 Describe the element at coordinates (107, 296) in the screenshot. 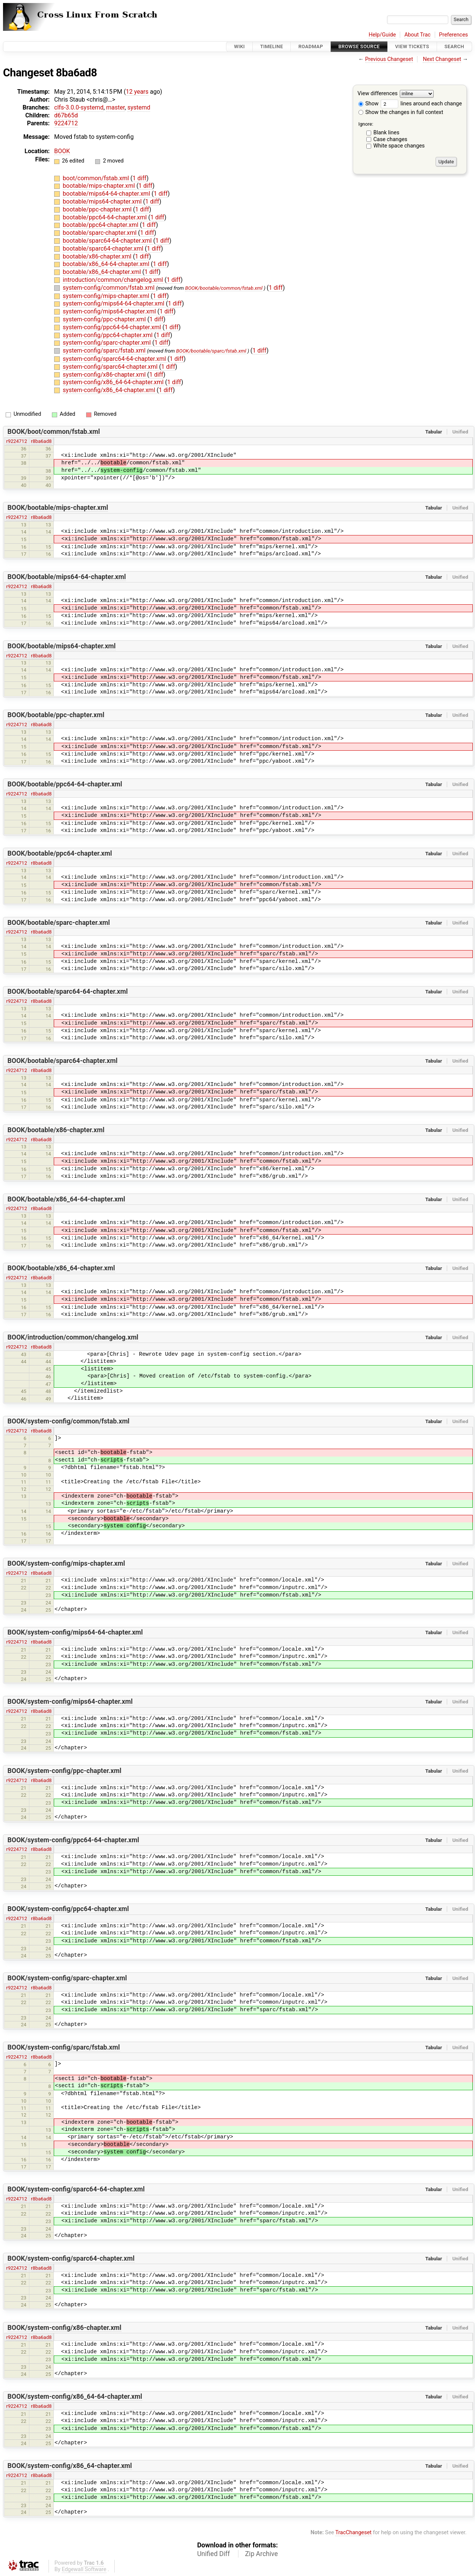

I see `system-config/mips-chapter.xml` at that location.